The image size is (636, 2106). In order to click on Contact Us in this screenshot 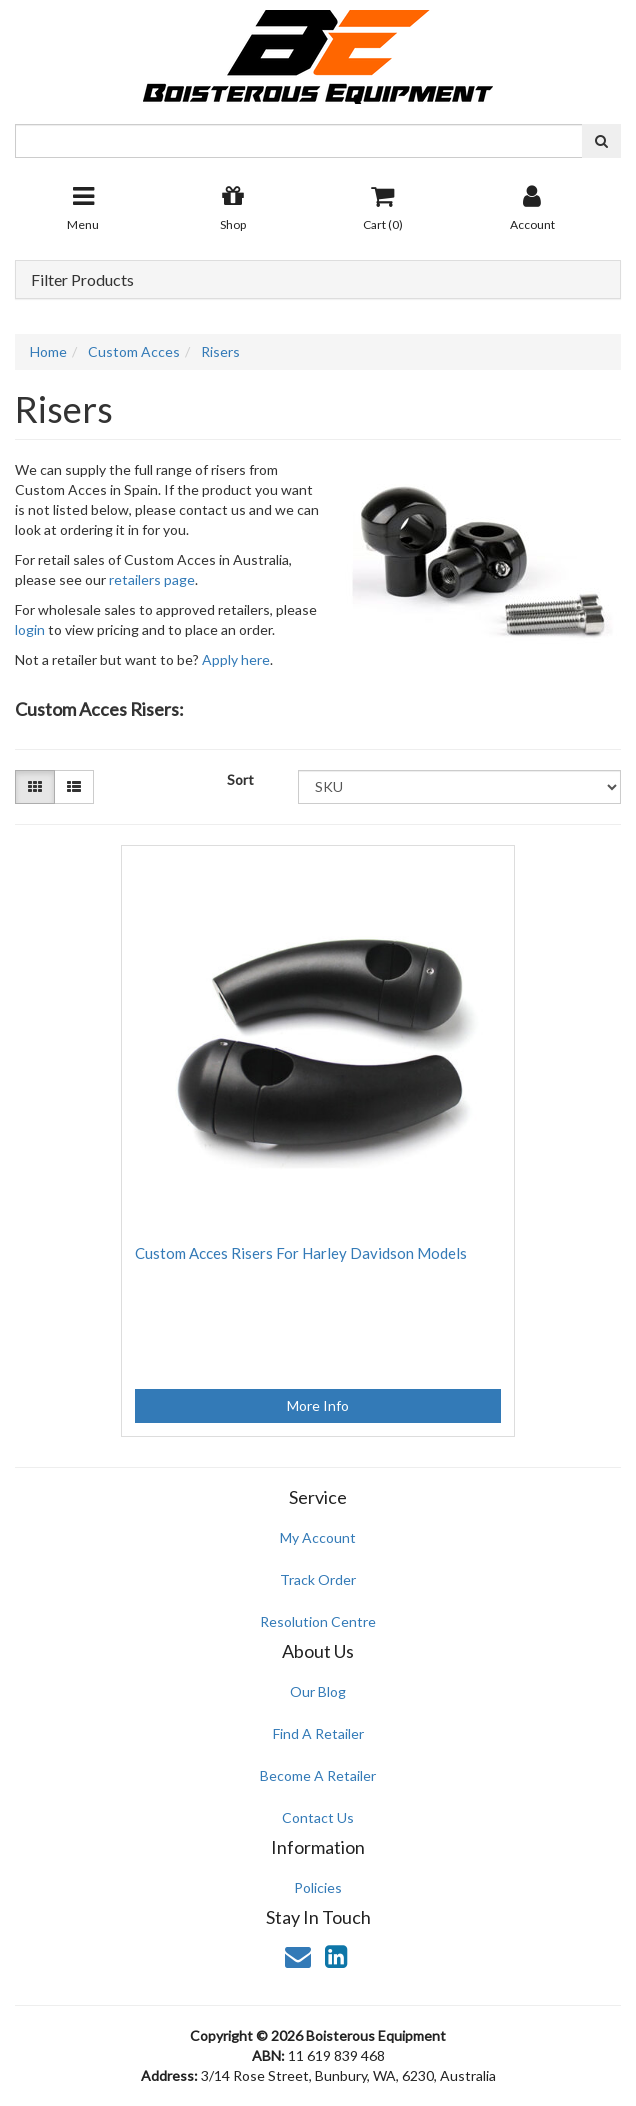, I will do `click(318, 1817)`.